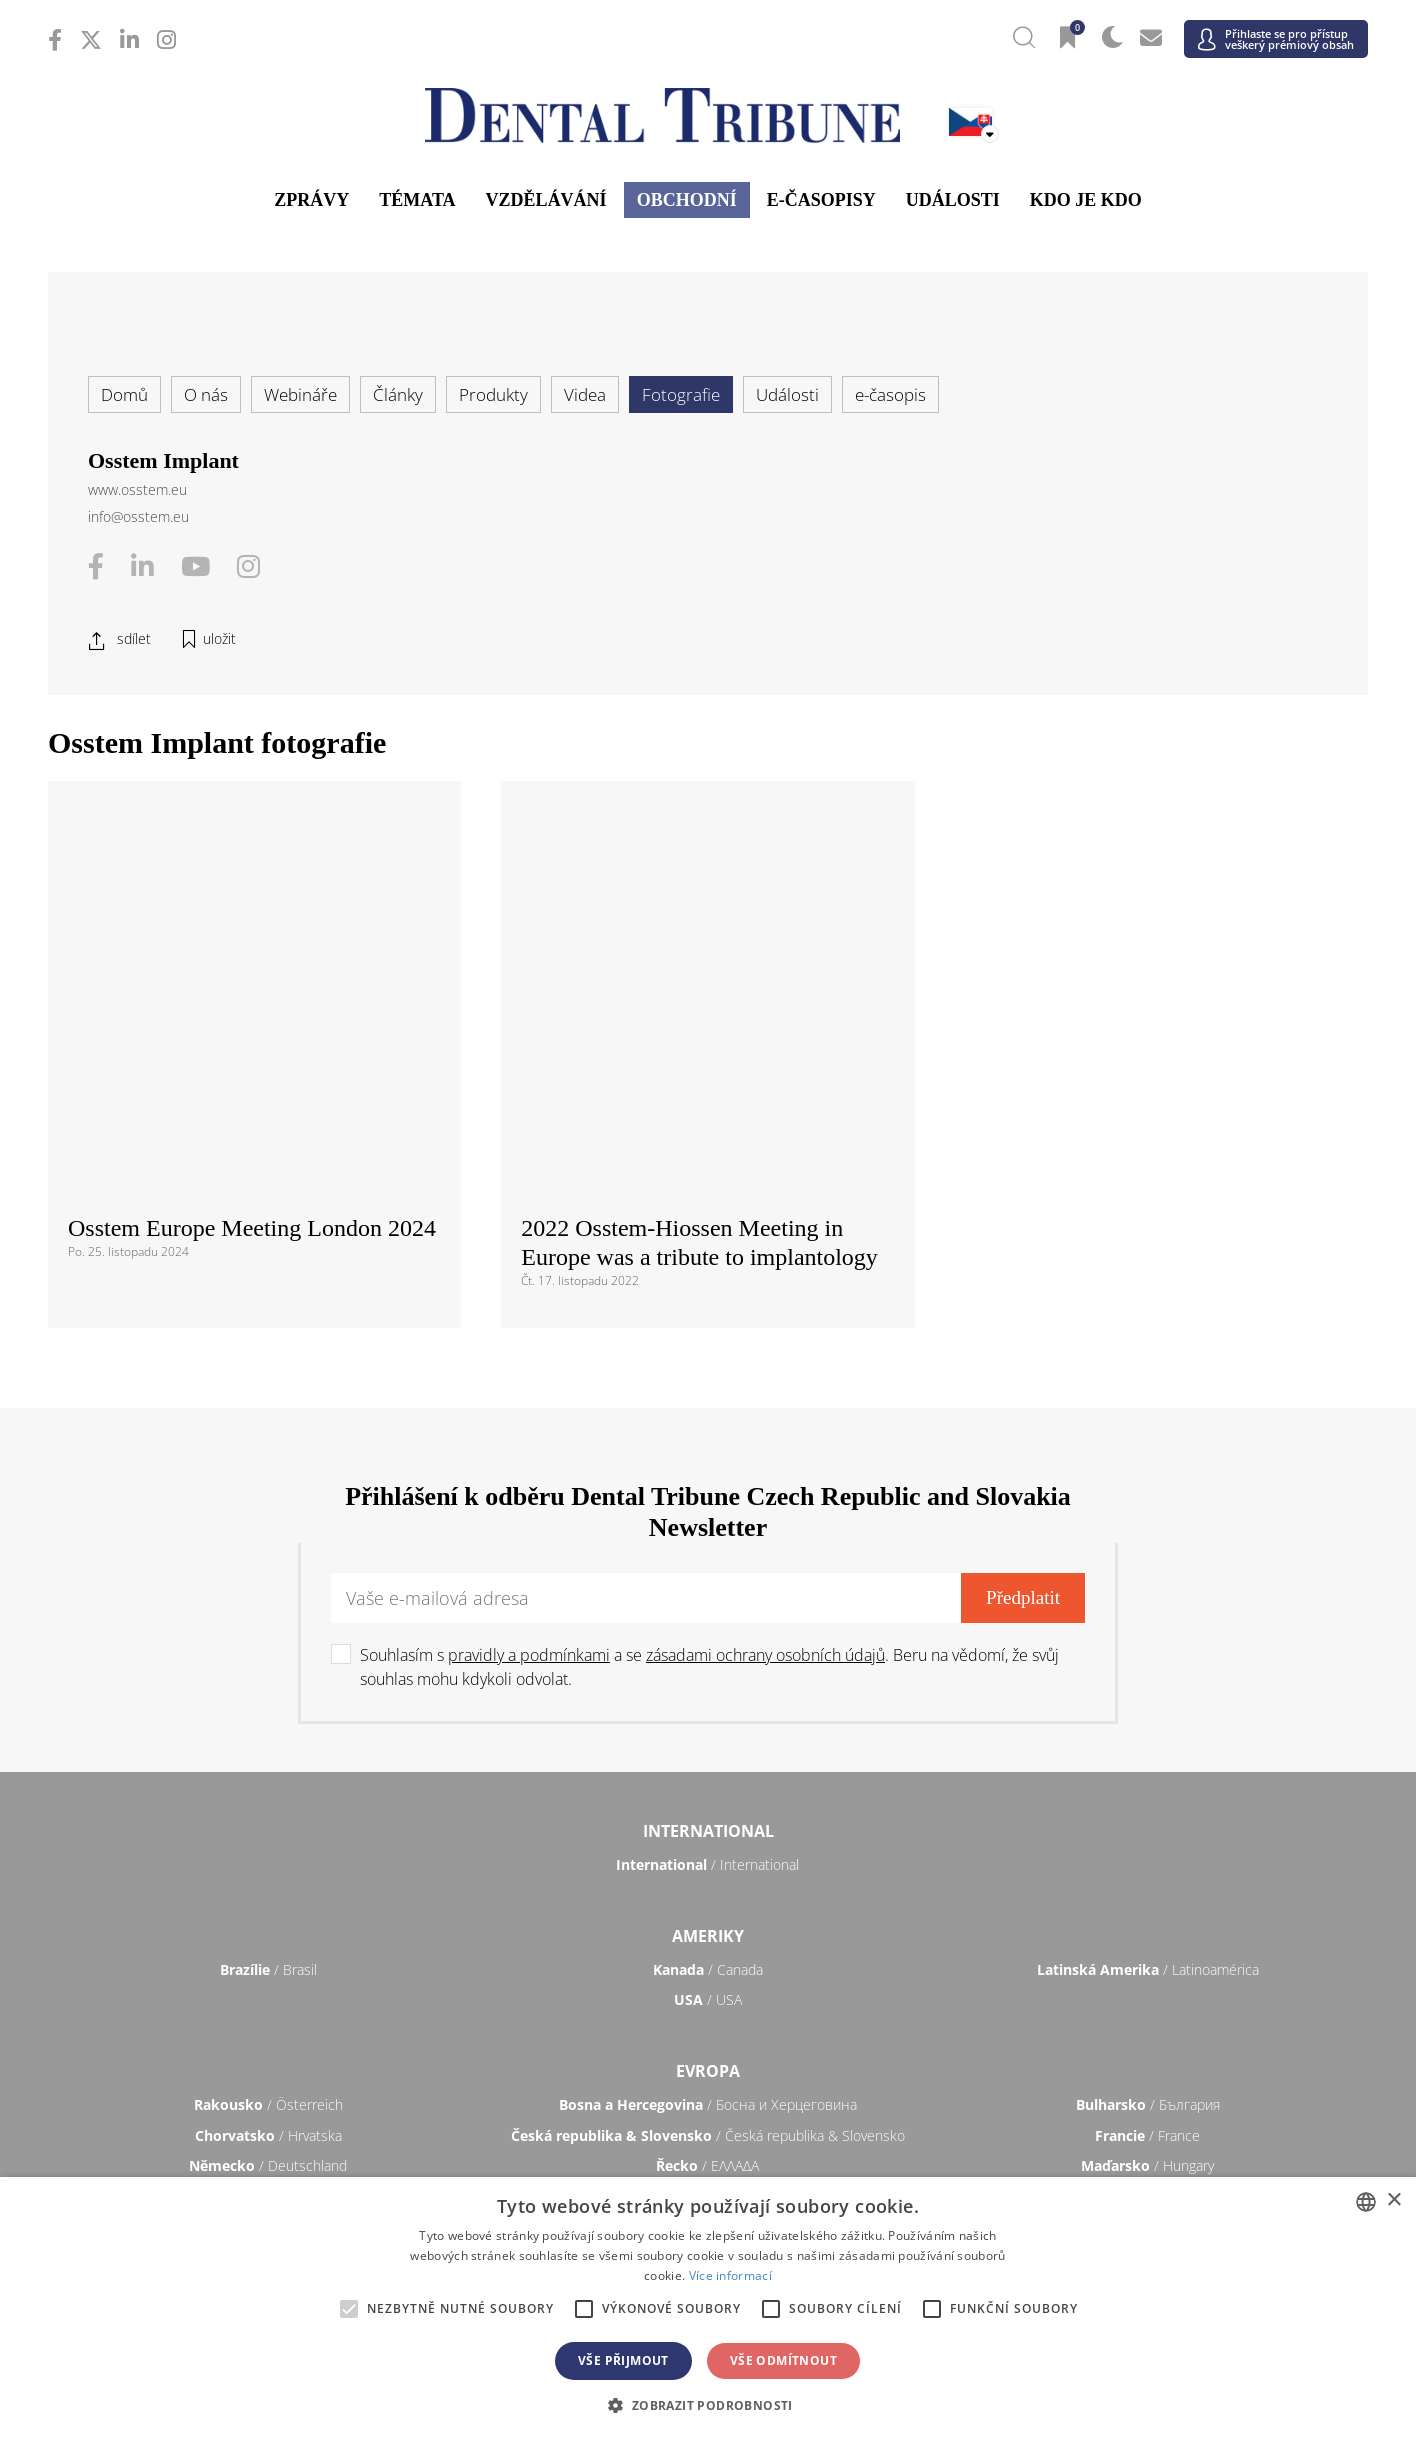 This screenshot has width=1416, height=2439. What do you see at coordinates (708, 1580) in the screenshot?
I see `Ameriky` at bounding box center [708, 1580].